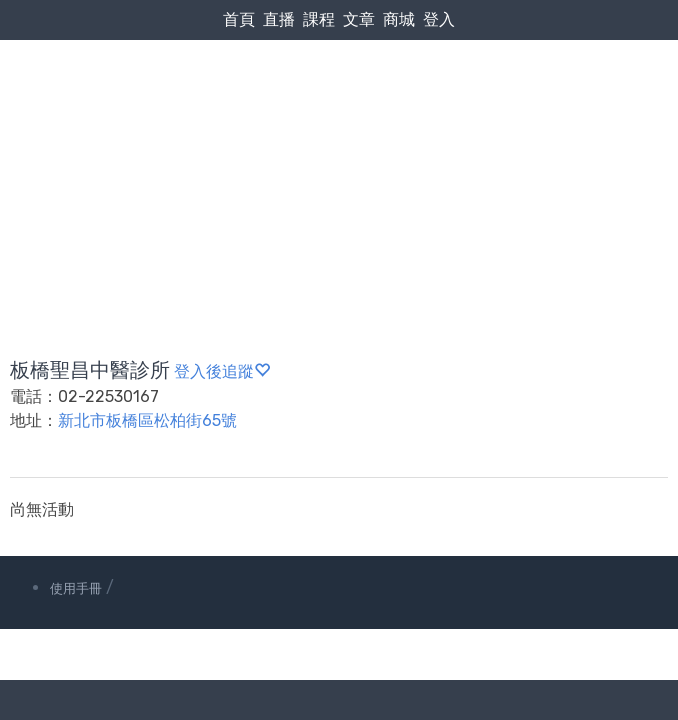  Describe the element at coordinates (359, 19) in the screenshot. I see `文章` at that location.